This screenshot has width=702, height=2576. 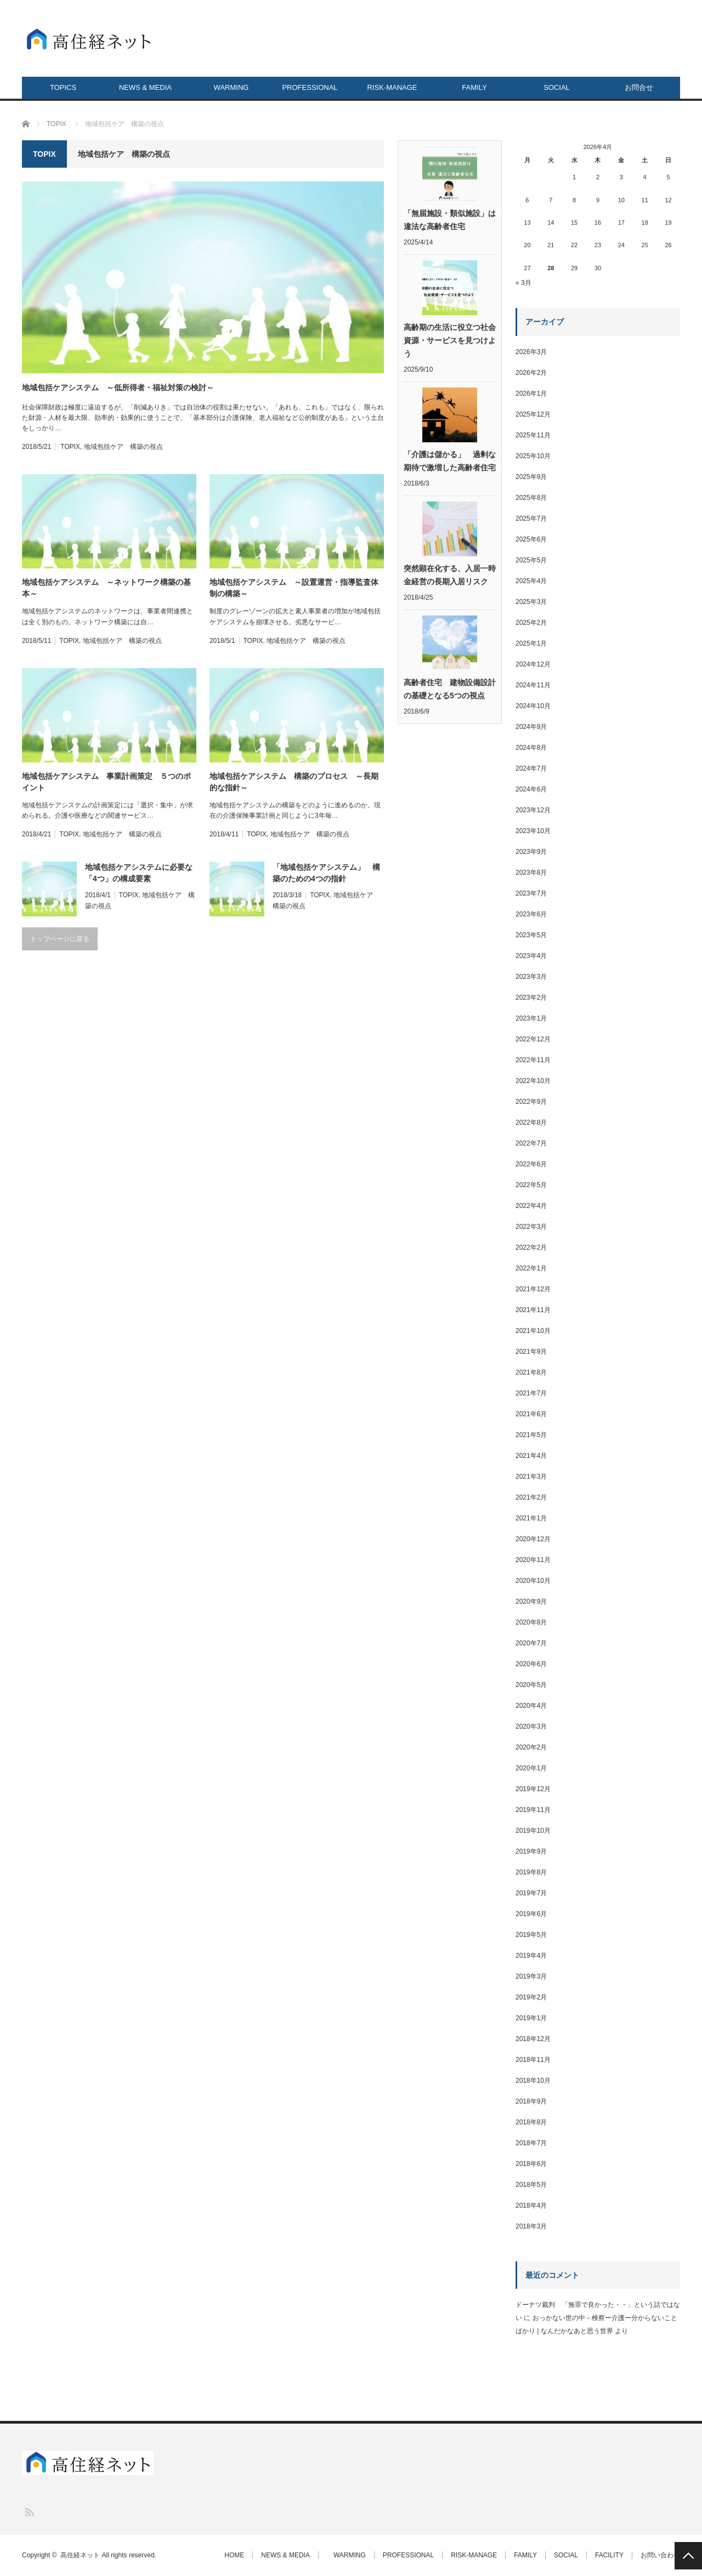 I want to click on 2021年1月, so click(x=531, y=1518).